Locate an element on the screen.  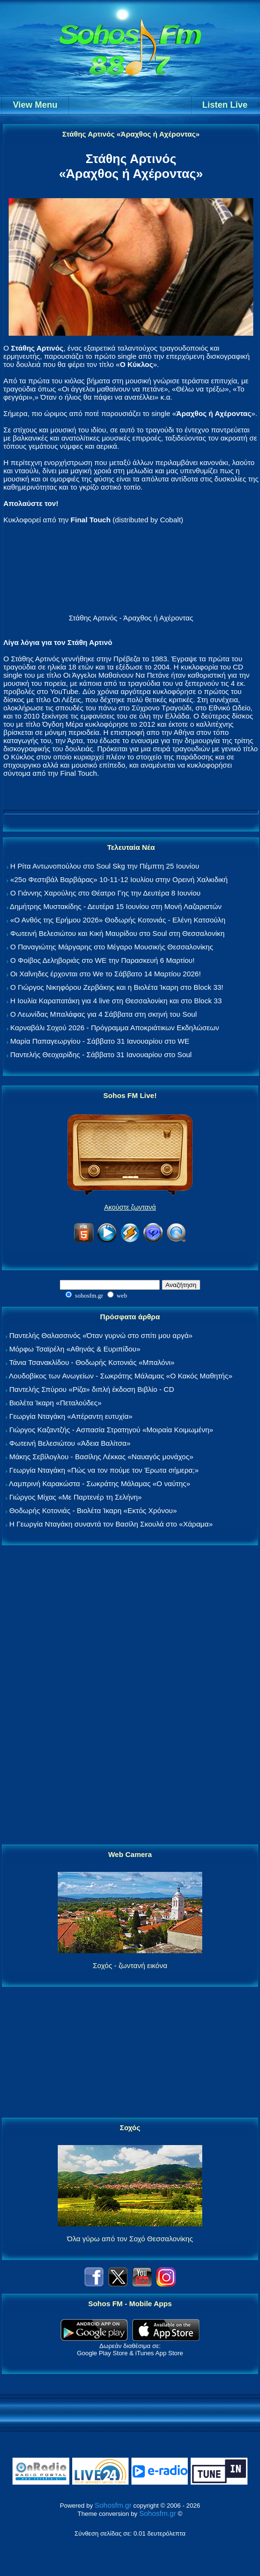
Γιώργος Καζαντζής - Ασπασία Στρατηγού «Μοιραία Κοιμωμένη» is located at coordinates (111, 1430).